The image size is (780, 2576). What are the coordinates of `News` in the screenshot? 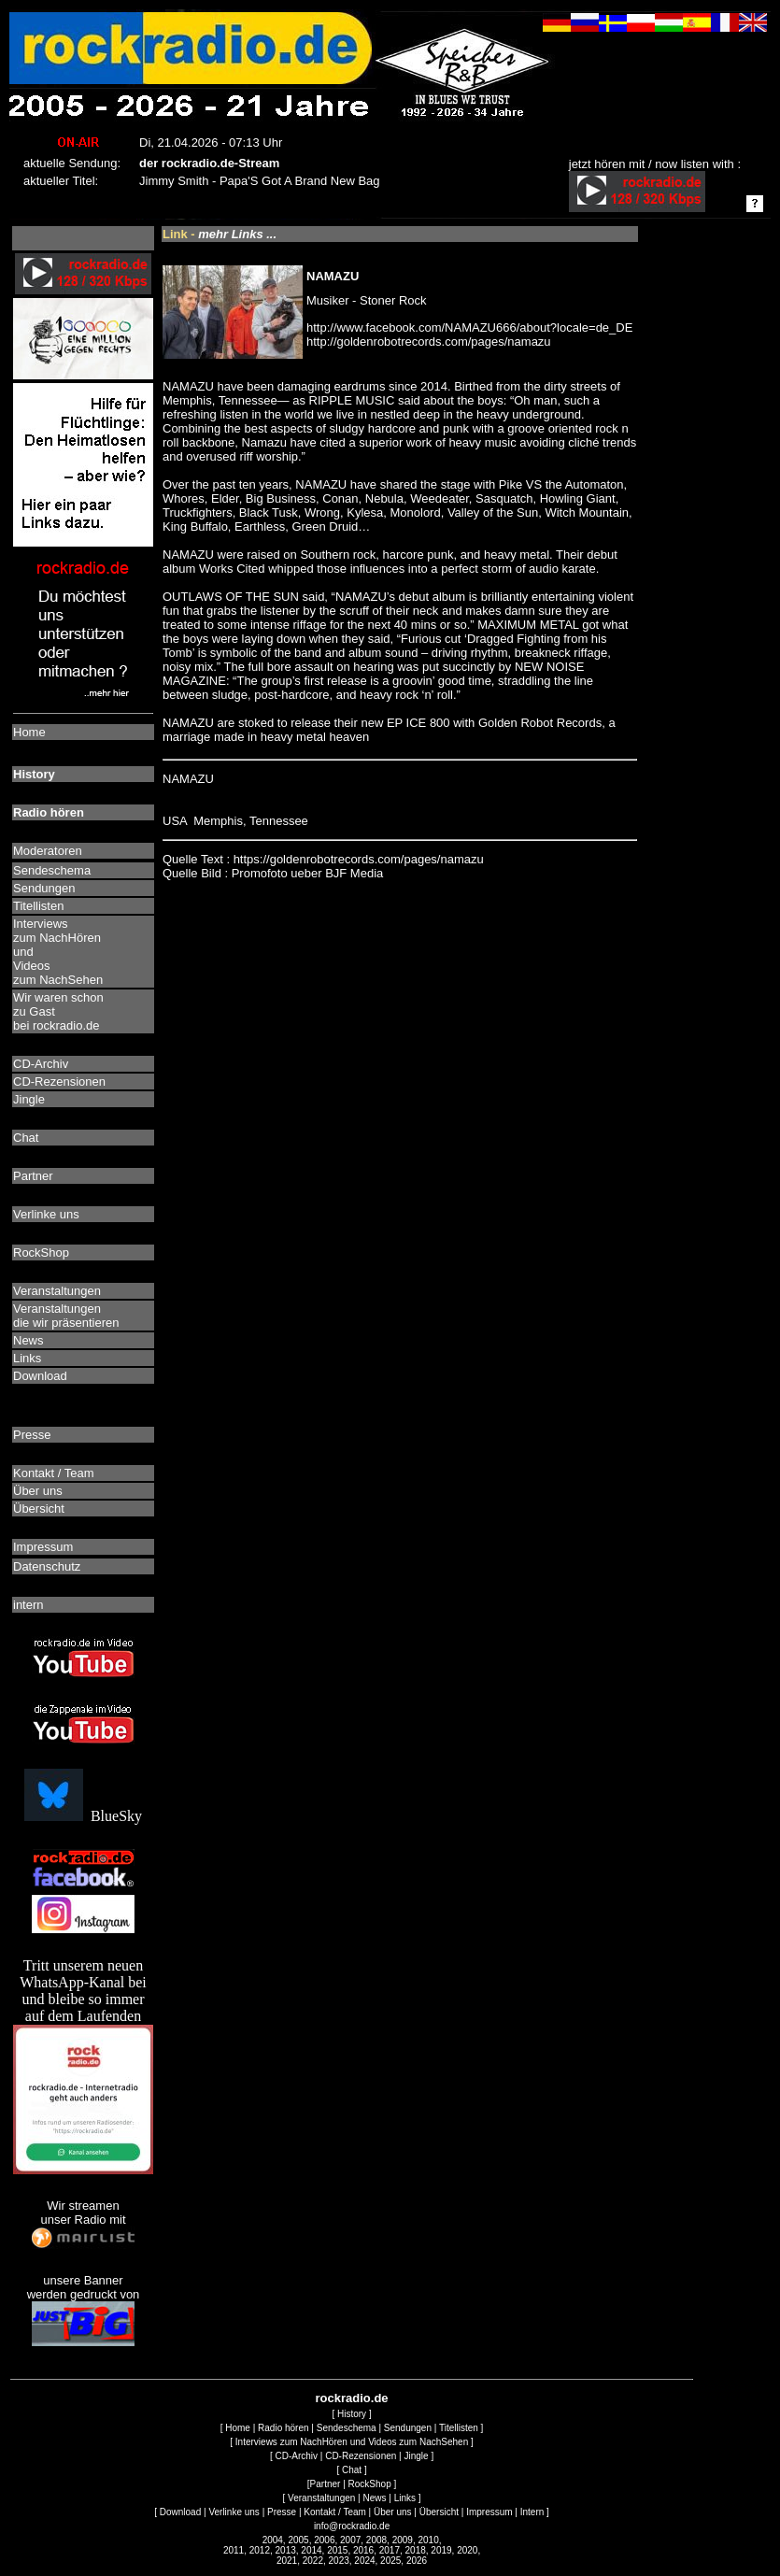 It's located at (375, 2498).